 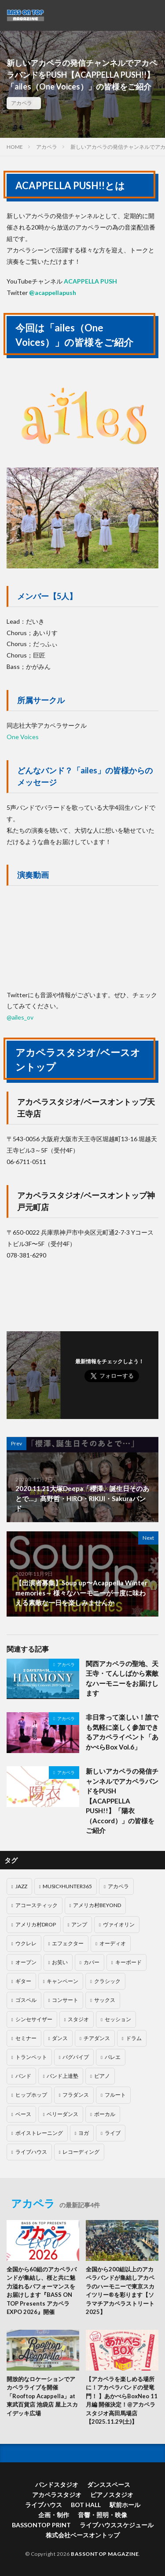 I want to click on 非日常って楽しい！誰でも気軽に楽しく参加できるアカペライベント「あかぺらBox Vol.6」, so click(x=122, y=1732).